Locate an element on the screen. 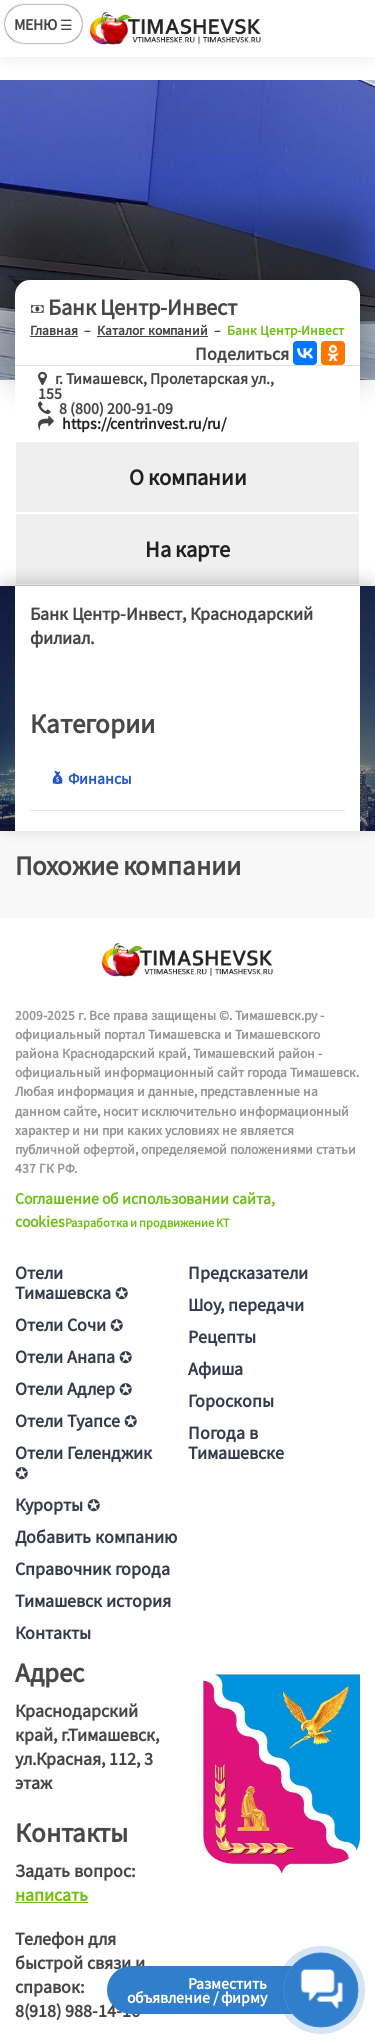 Image resolution: width=375 pixels, height=2044 pixels. Добавить компанию is located at coordinates (96, 1536).